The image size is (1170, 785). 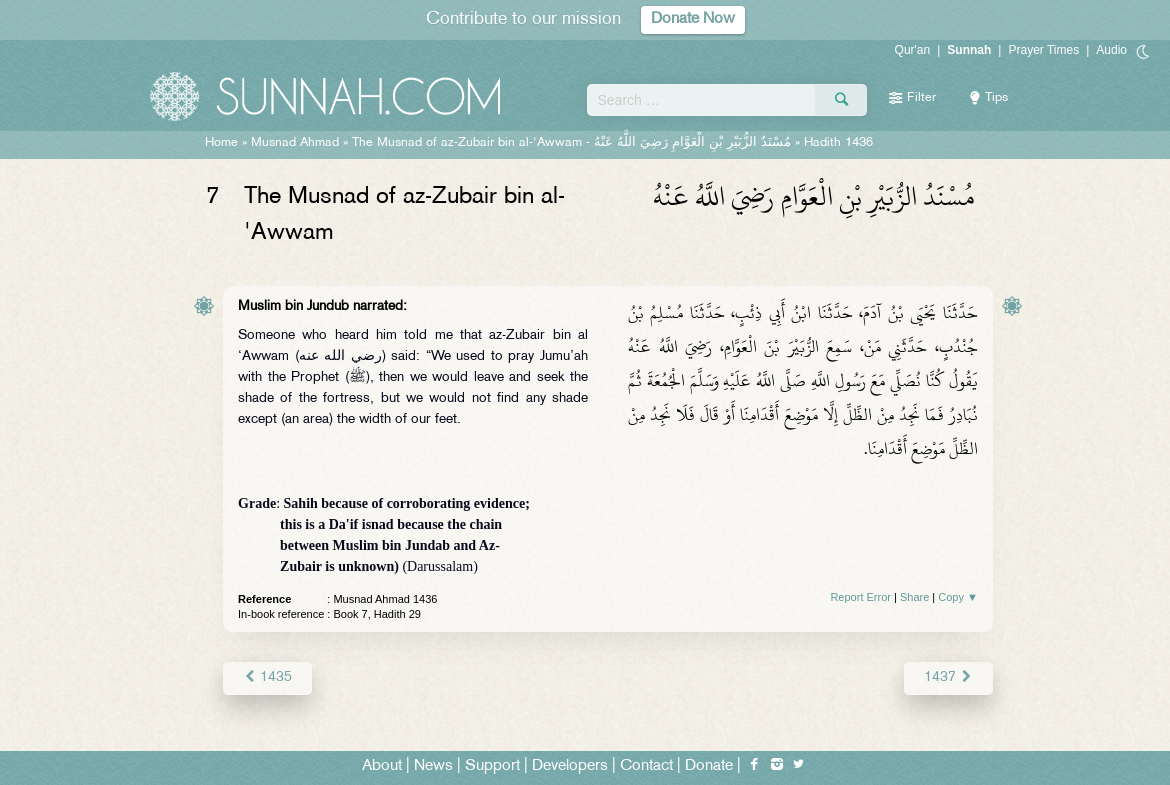 What do you see at coordinates (1111, 50) in the screenshot?
I see `Audio` at bounding box center [1111, 50].